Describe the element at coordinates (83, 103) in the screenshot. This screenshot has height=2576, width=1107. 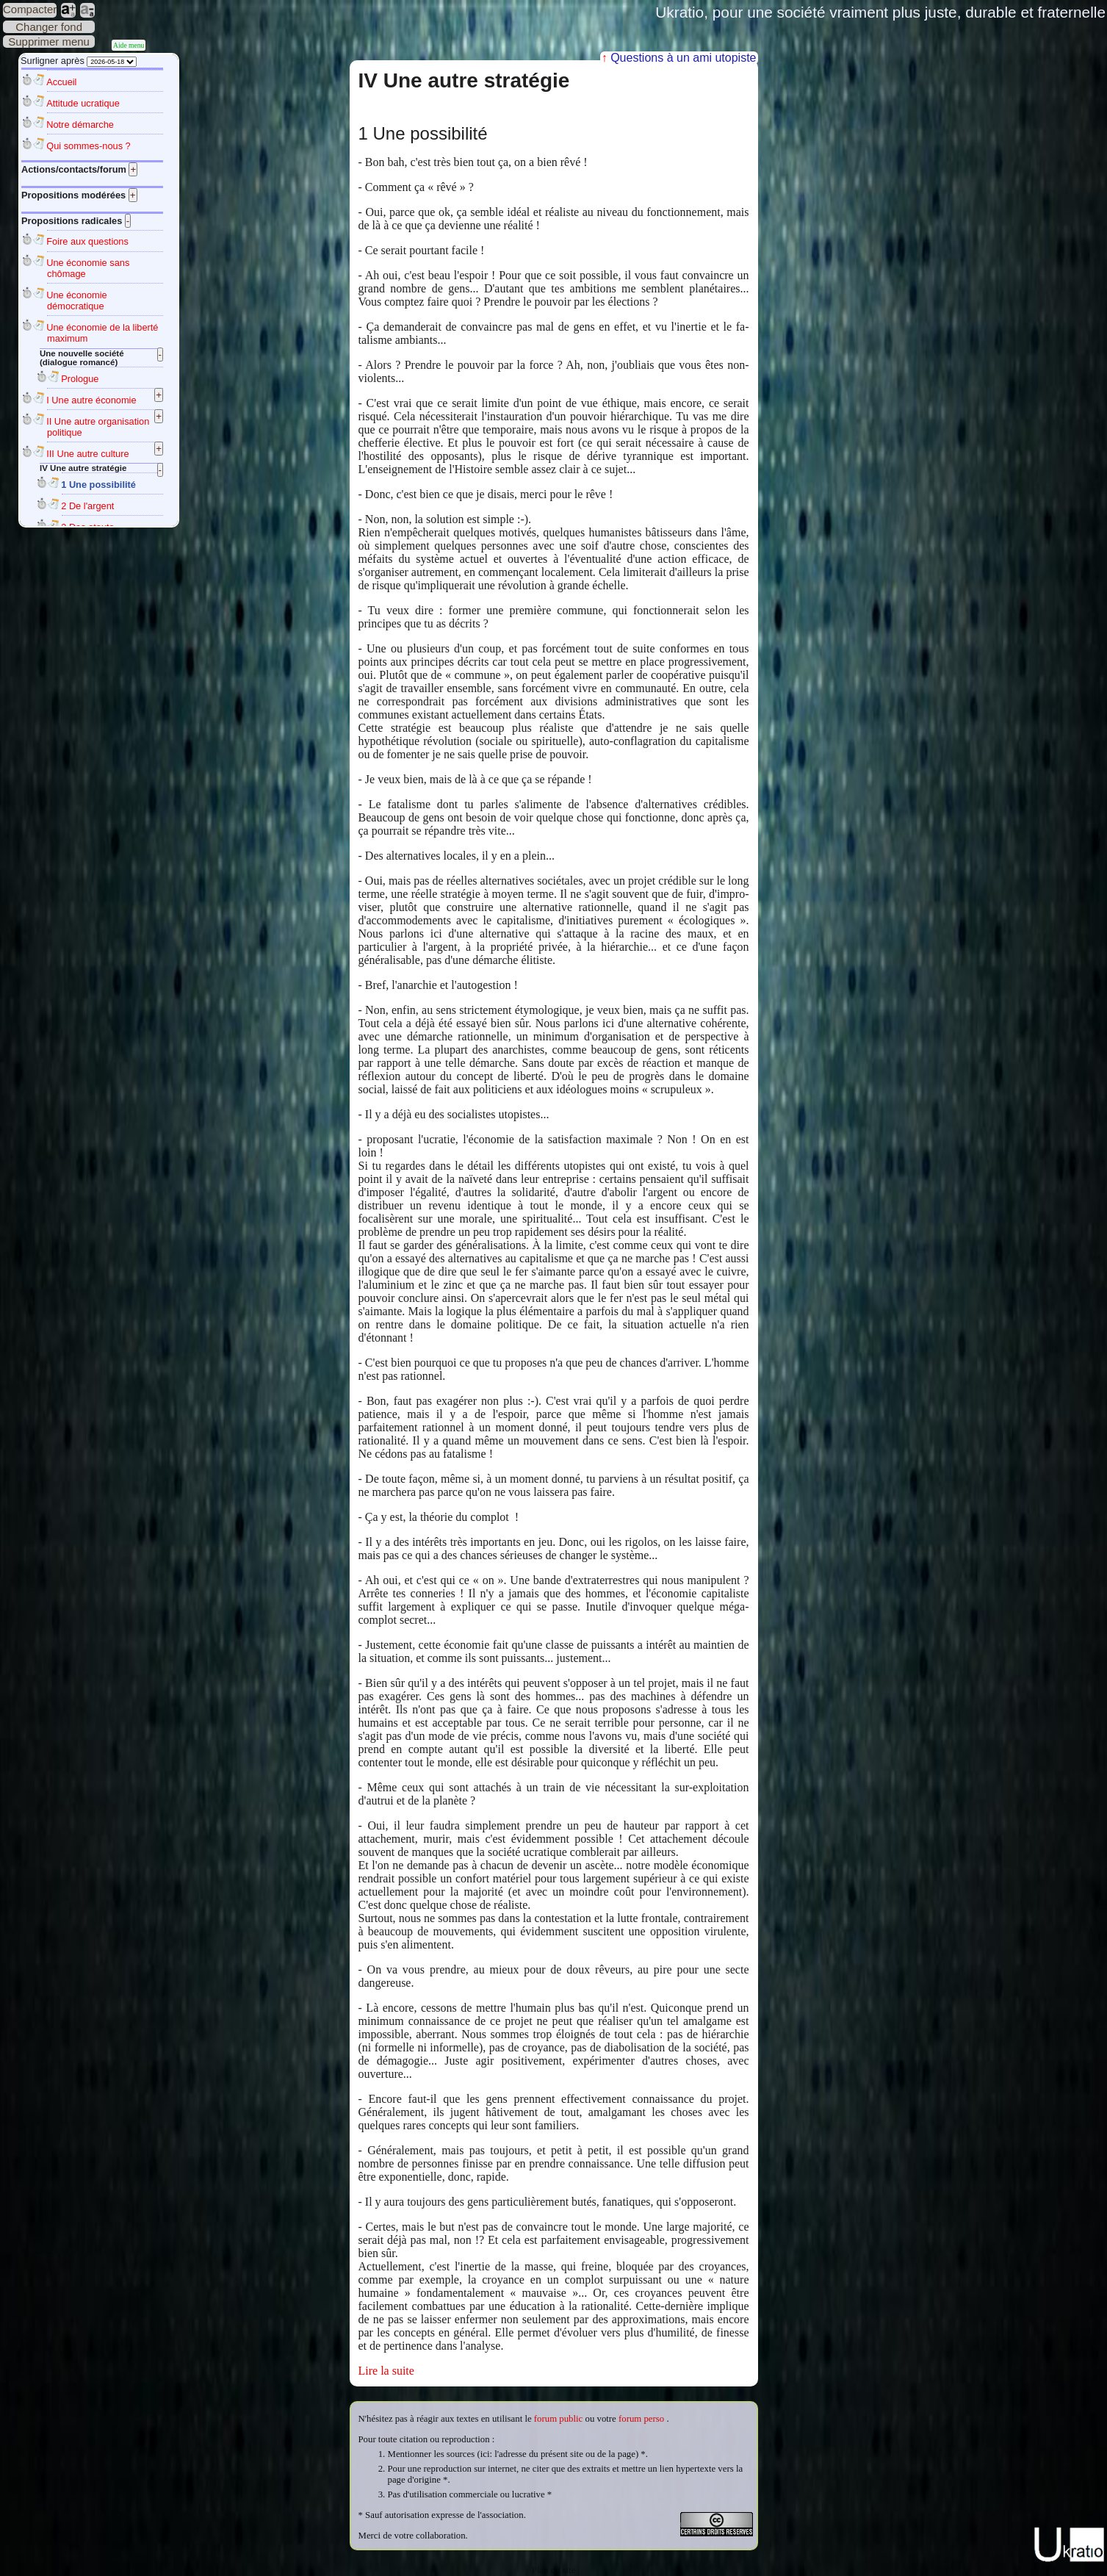
I see `Attitude ucratique` at that location.